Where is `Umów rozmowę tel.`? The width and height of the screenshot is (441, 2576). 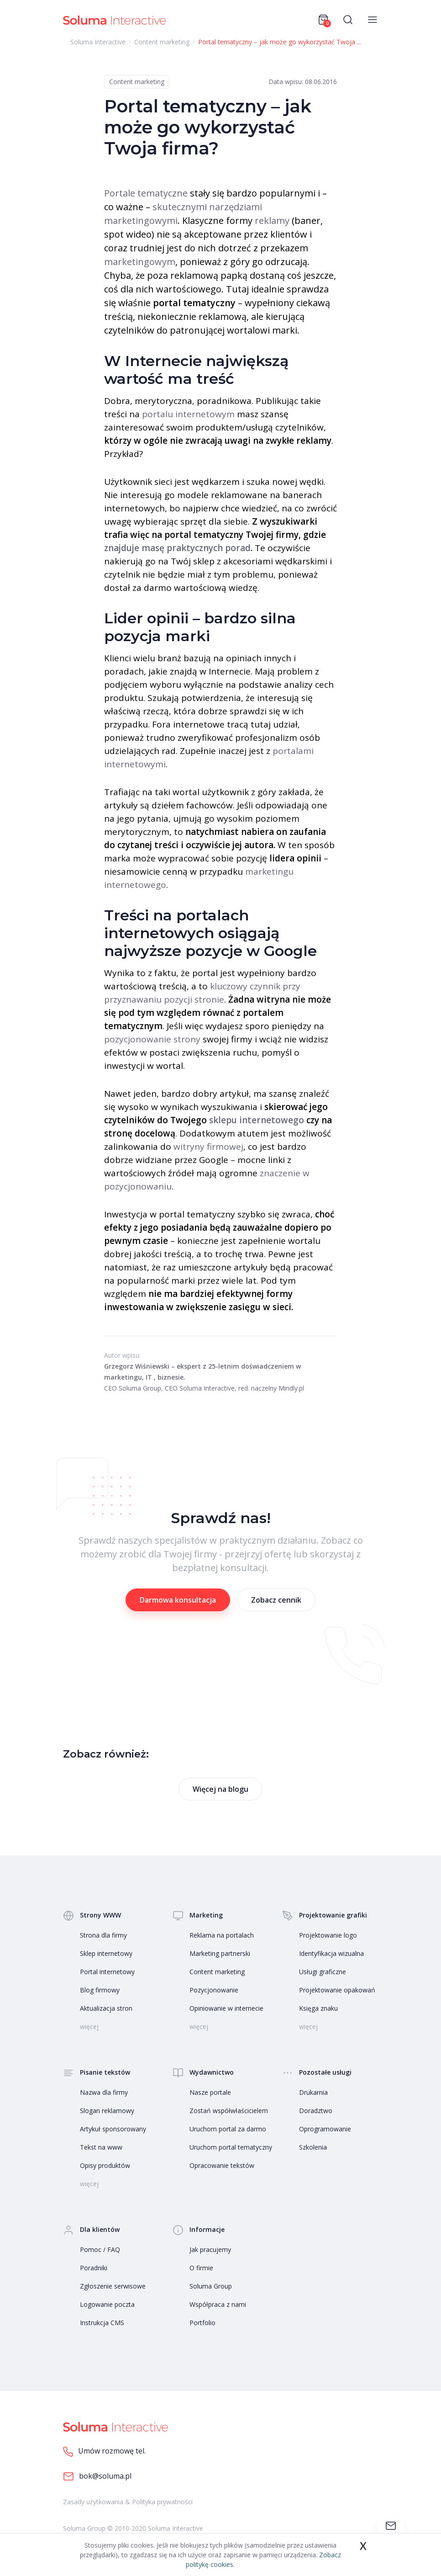 Umów rozmowę tel. is located at coordinates (104, 2451).